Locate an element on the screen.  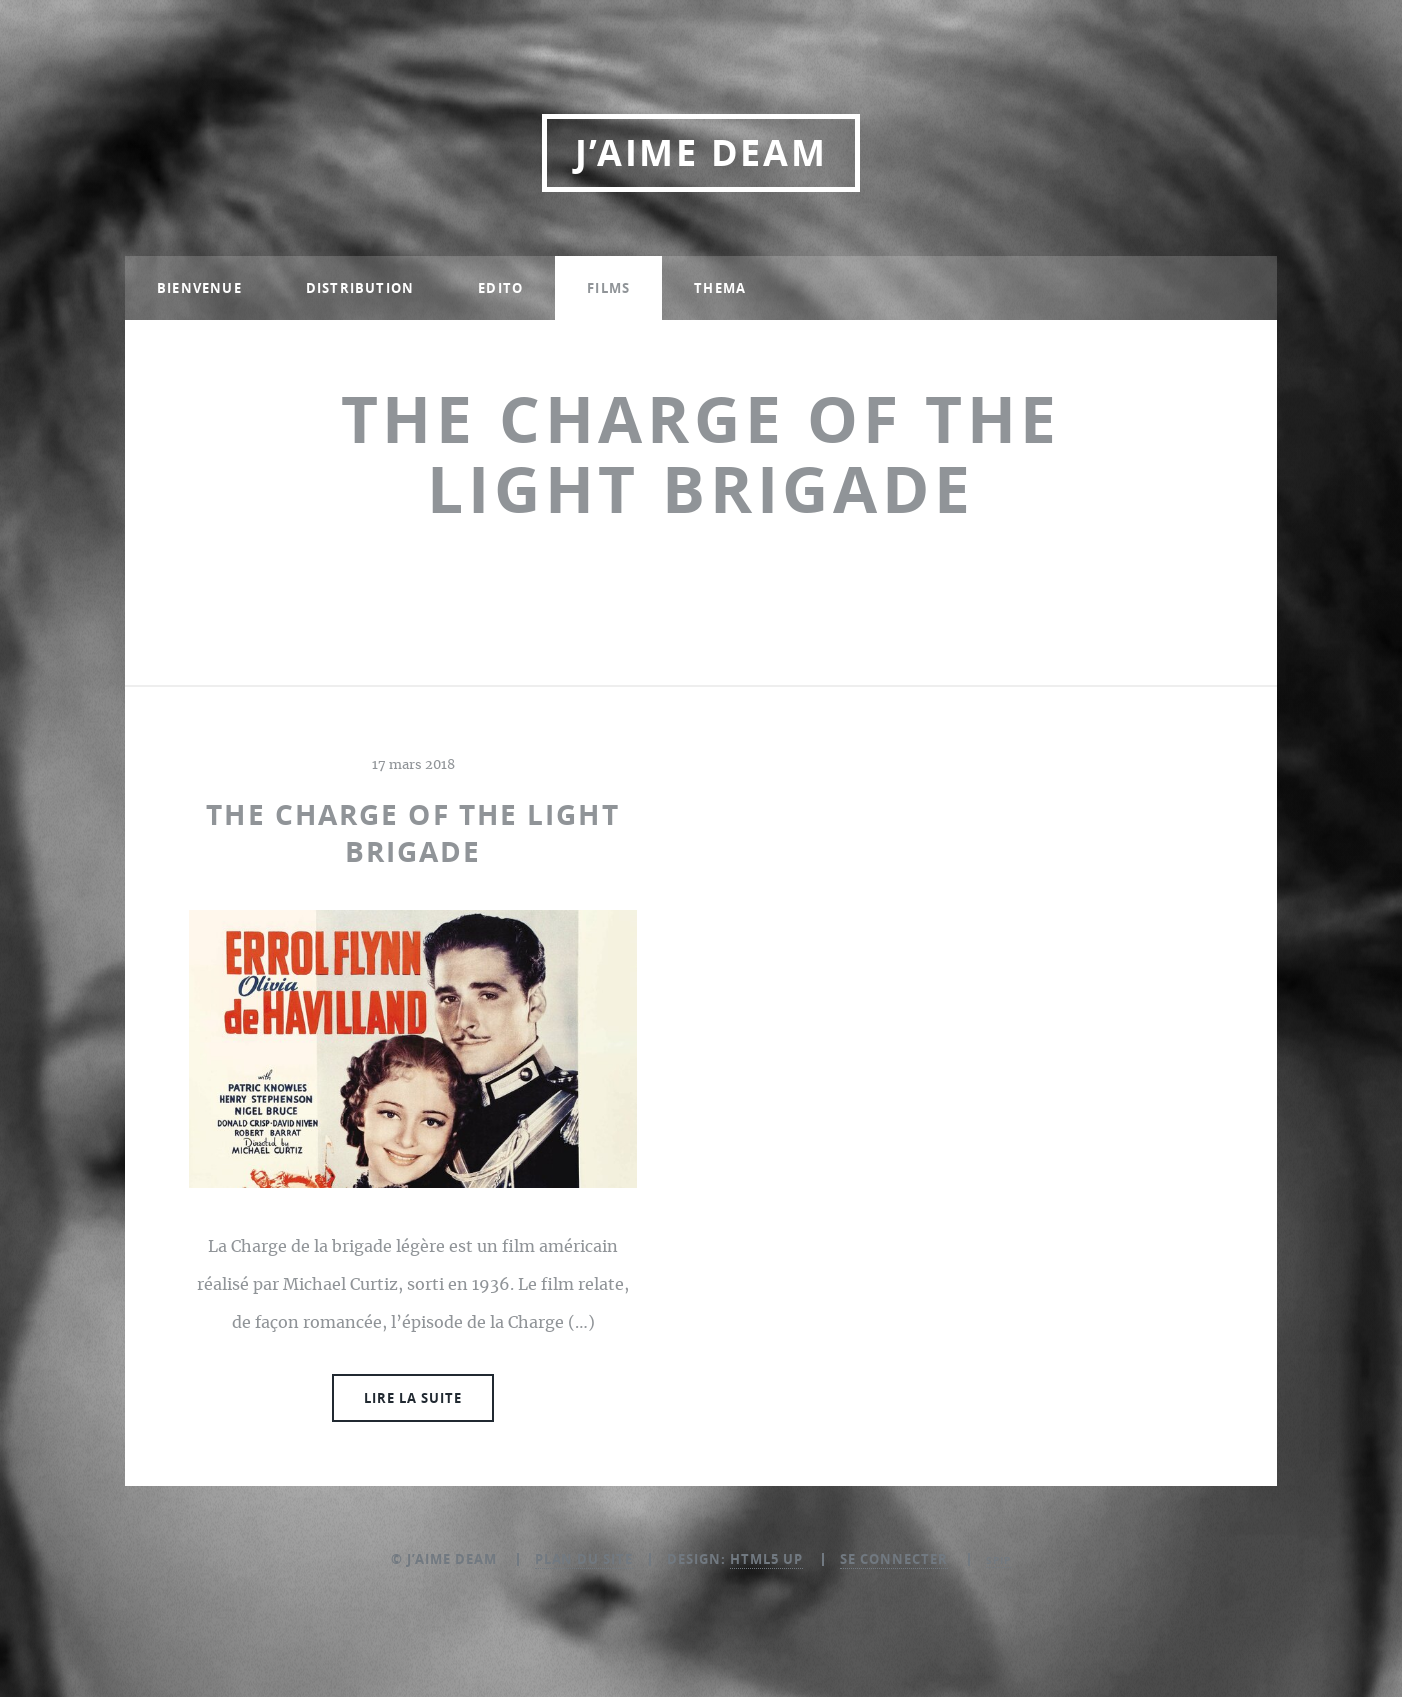
SPIP is located at coordinates (998, 1560).